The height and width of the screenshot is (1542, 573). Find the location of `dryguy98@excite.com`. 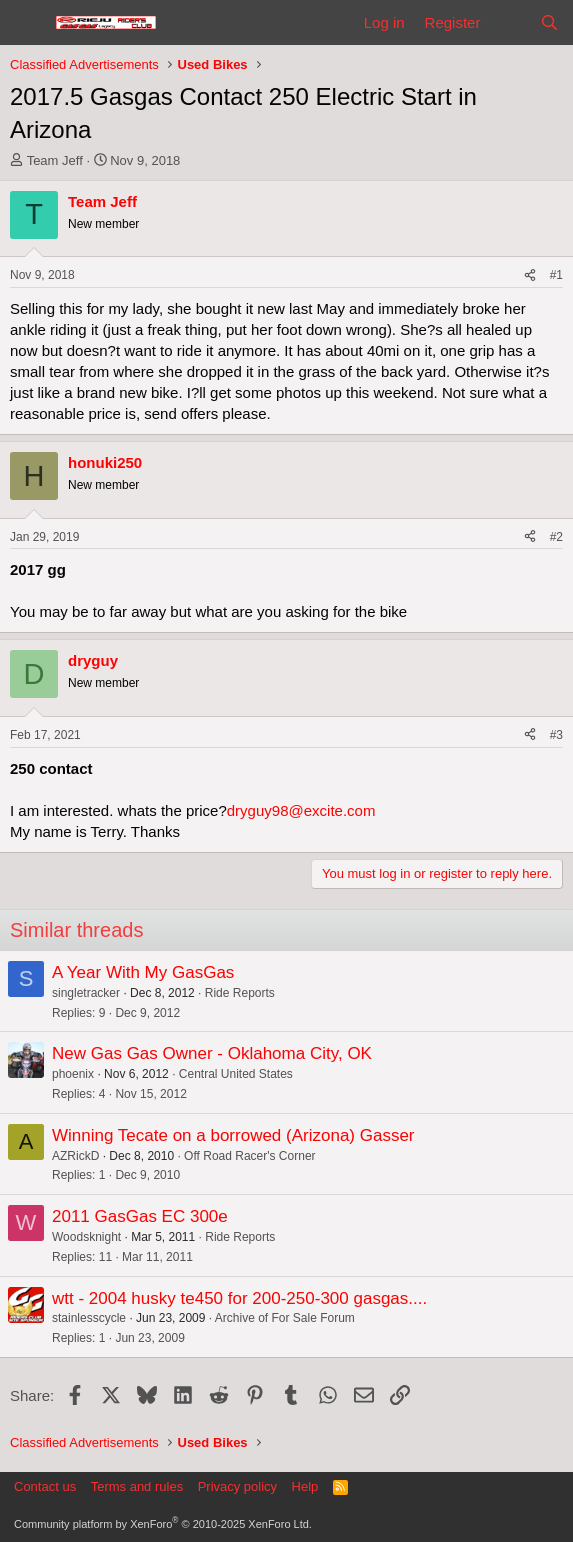

dryguy98@excite.com is located at coordinates (301, 810).